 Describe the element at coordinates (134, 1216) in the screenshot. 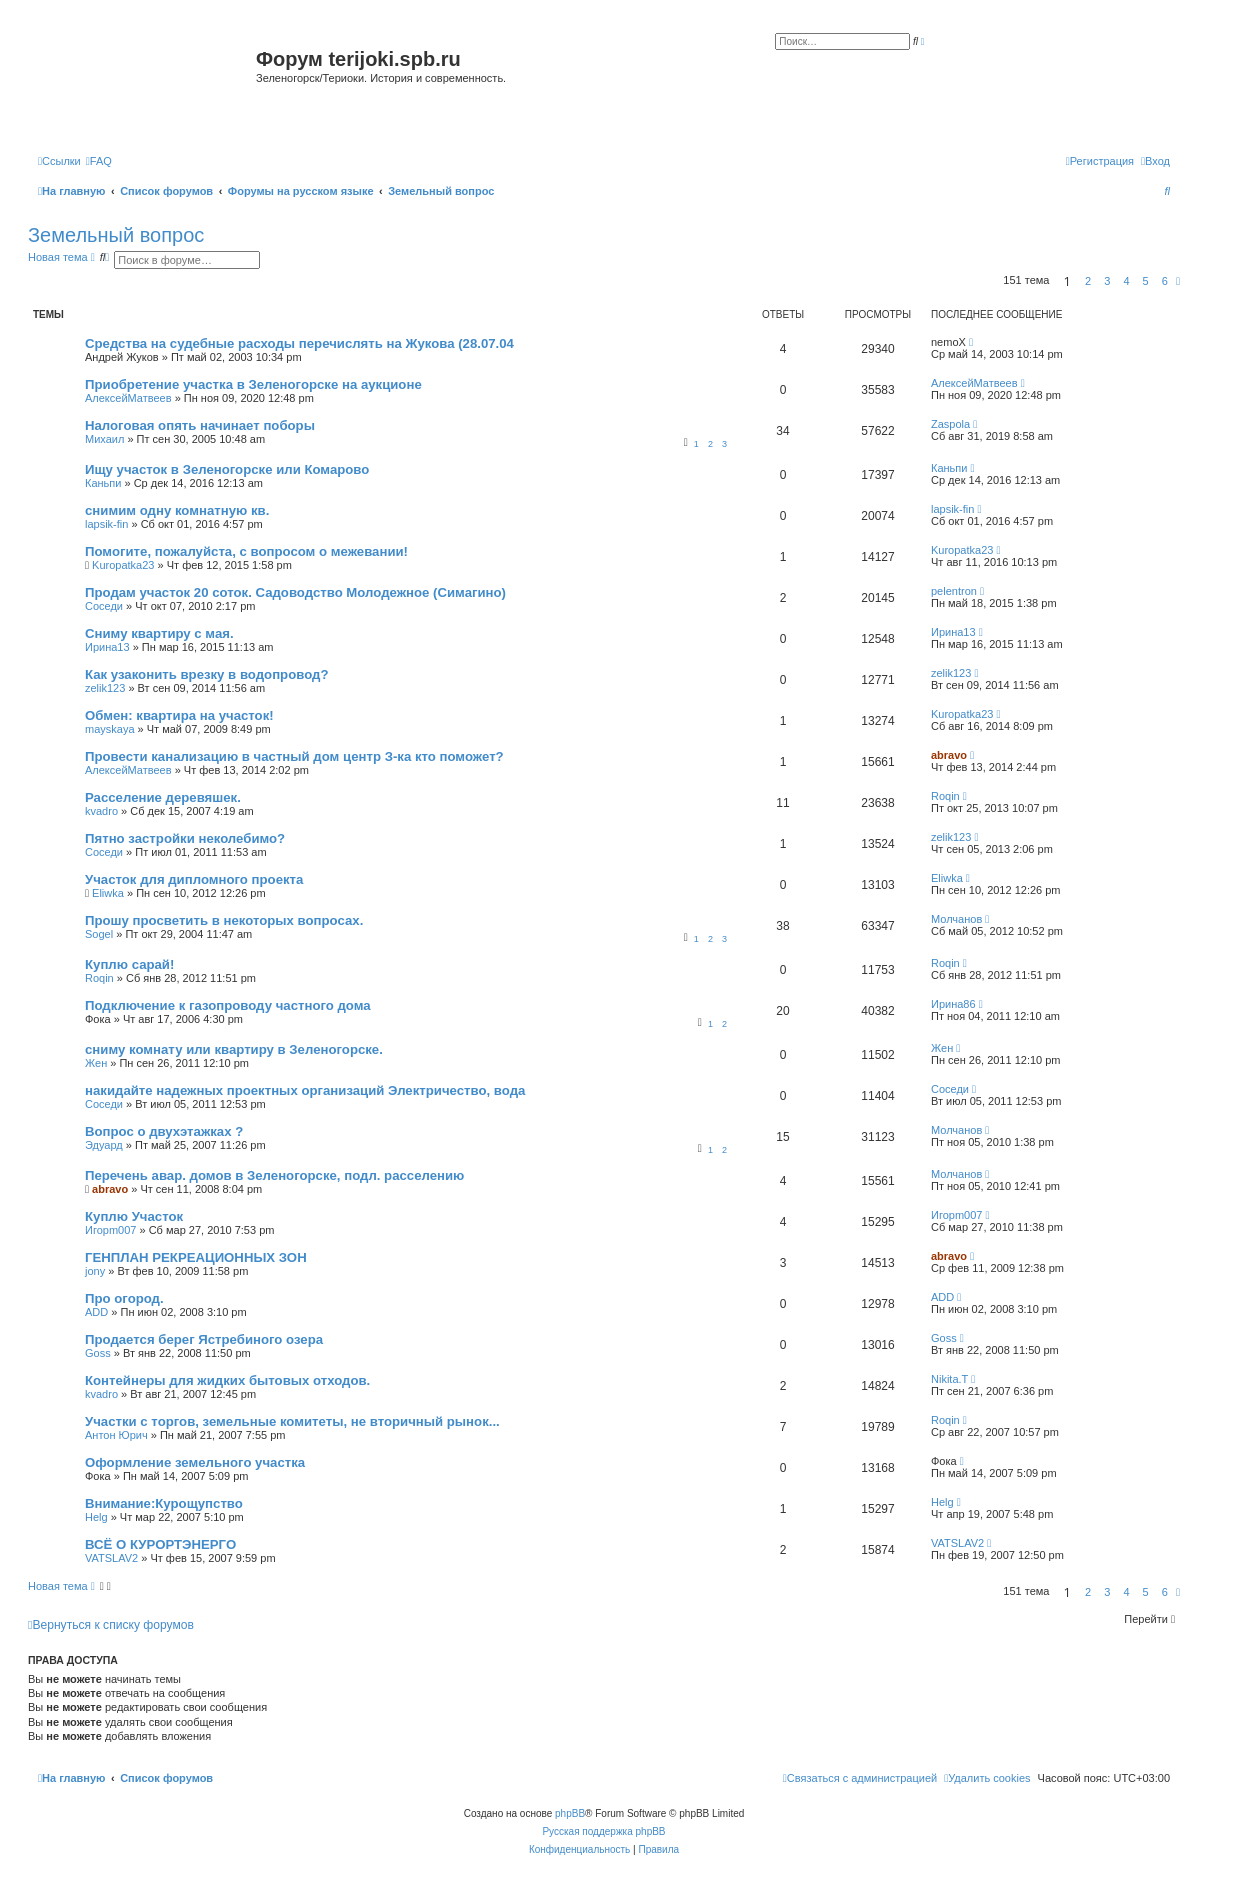

I see `Куплю Участок` at that location.